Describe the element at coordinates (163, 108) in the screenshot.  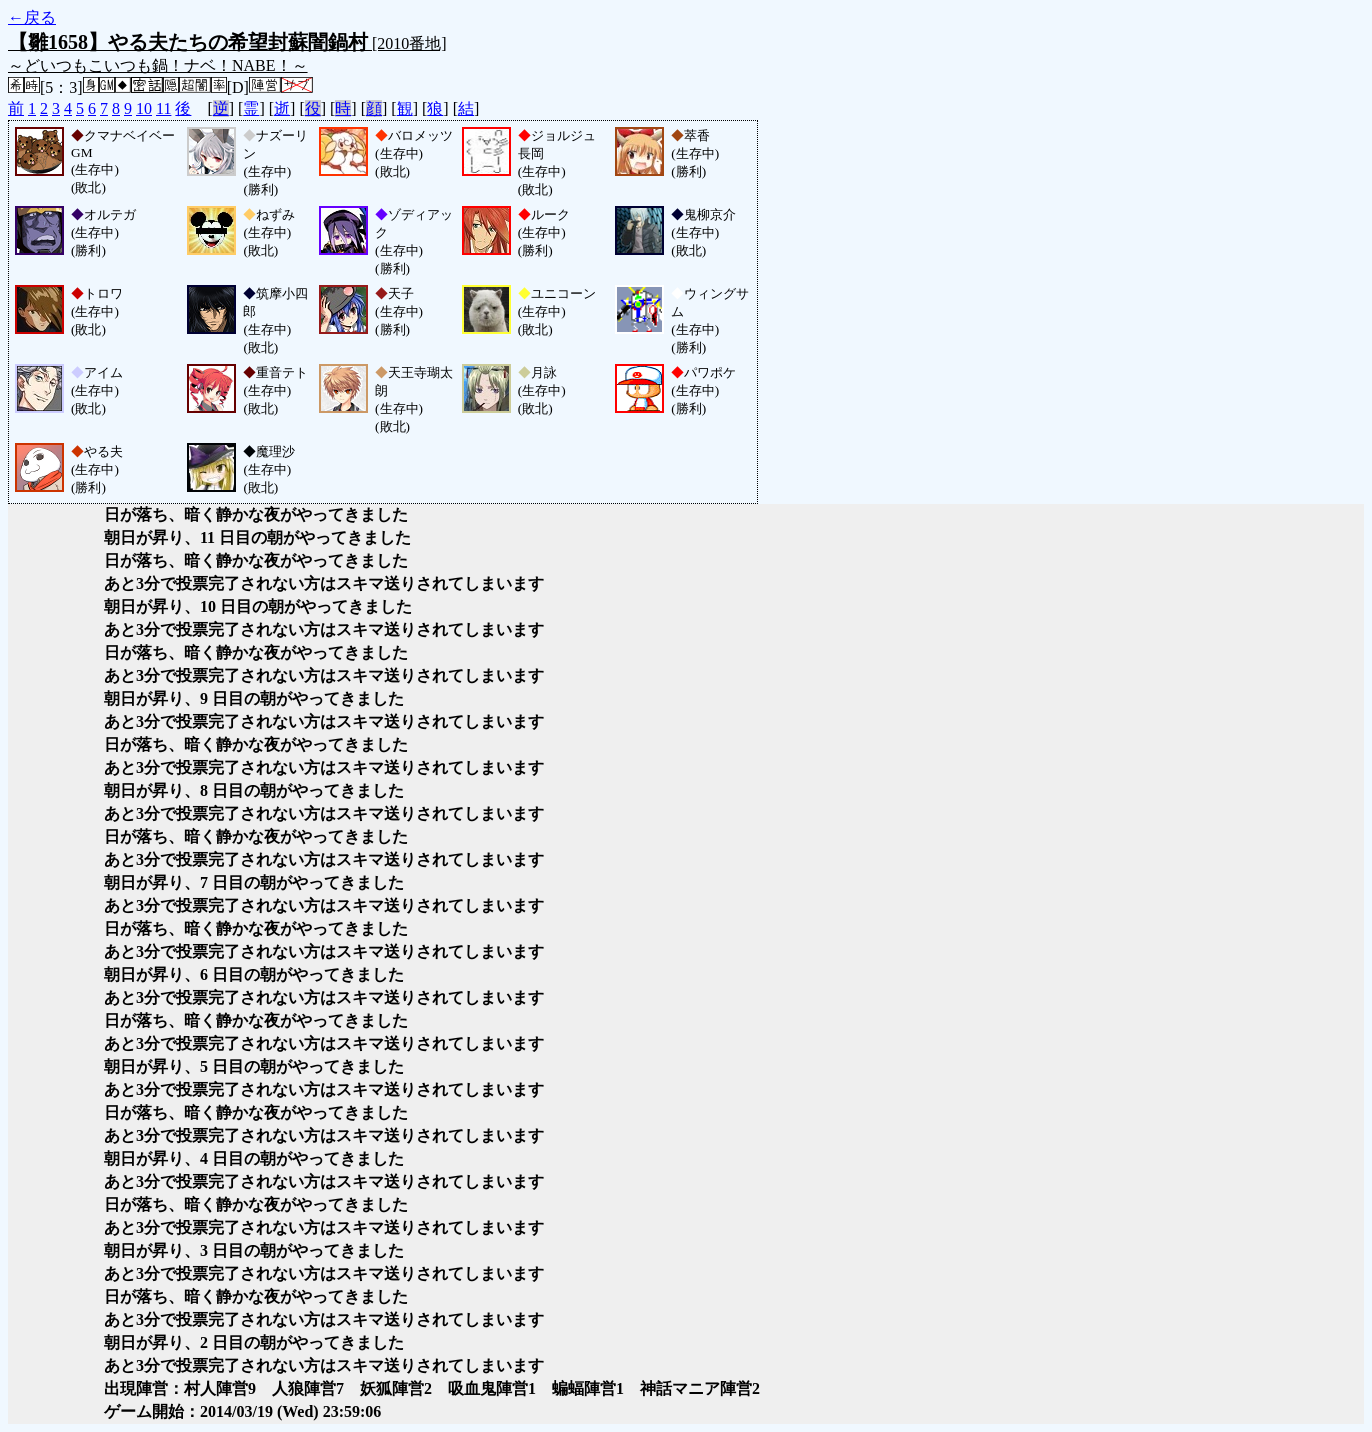
I see `11` at that location.